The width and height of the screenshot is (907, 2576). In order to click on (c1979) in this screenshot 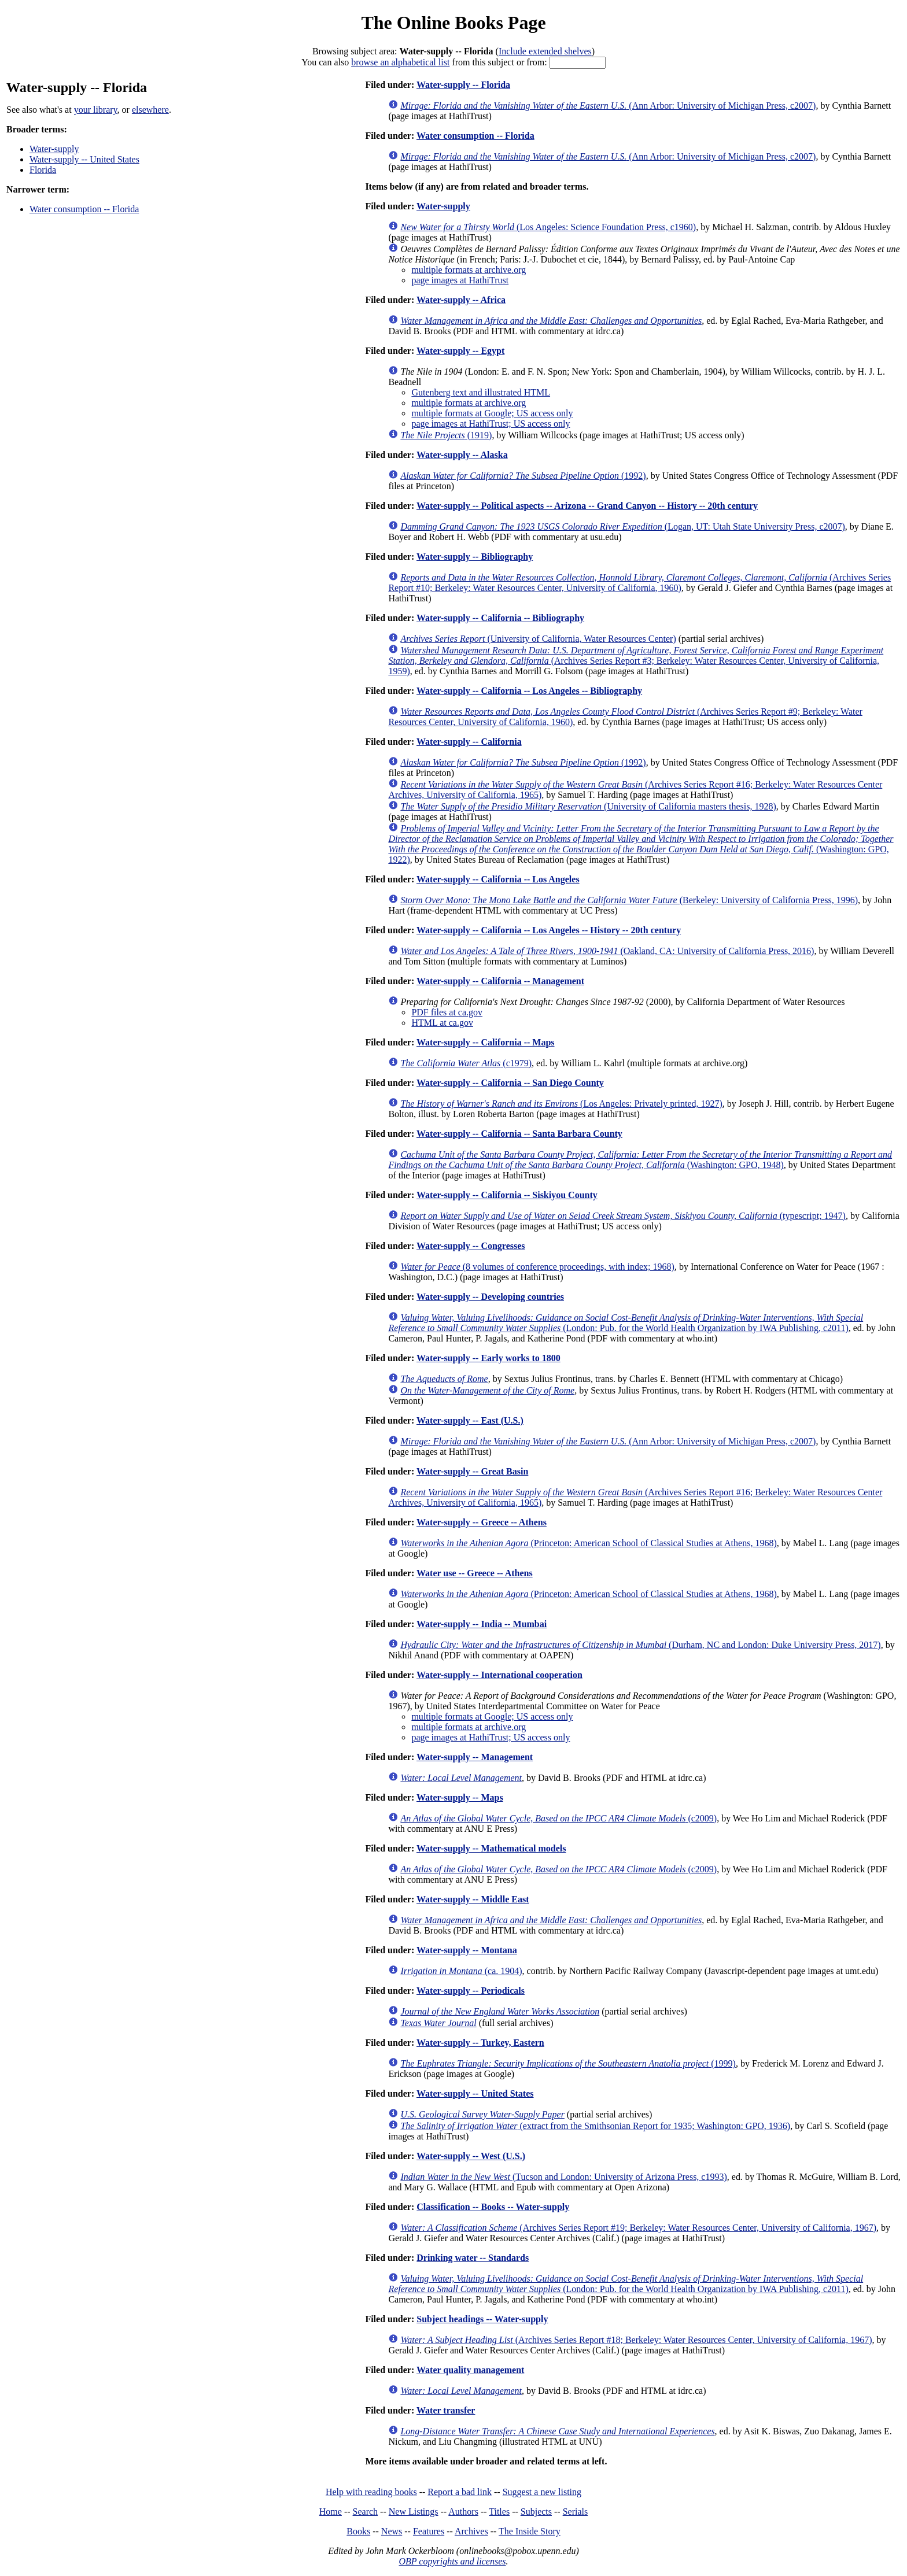, I will do `click(466, 1063)`.